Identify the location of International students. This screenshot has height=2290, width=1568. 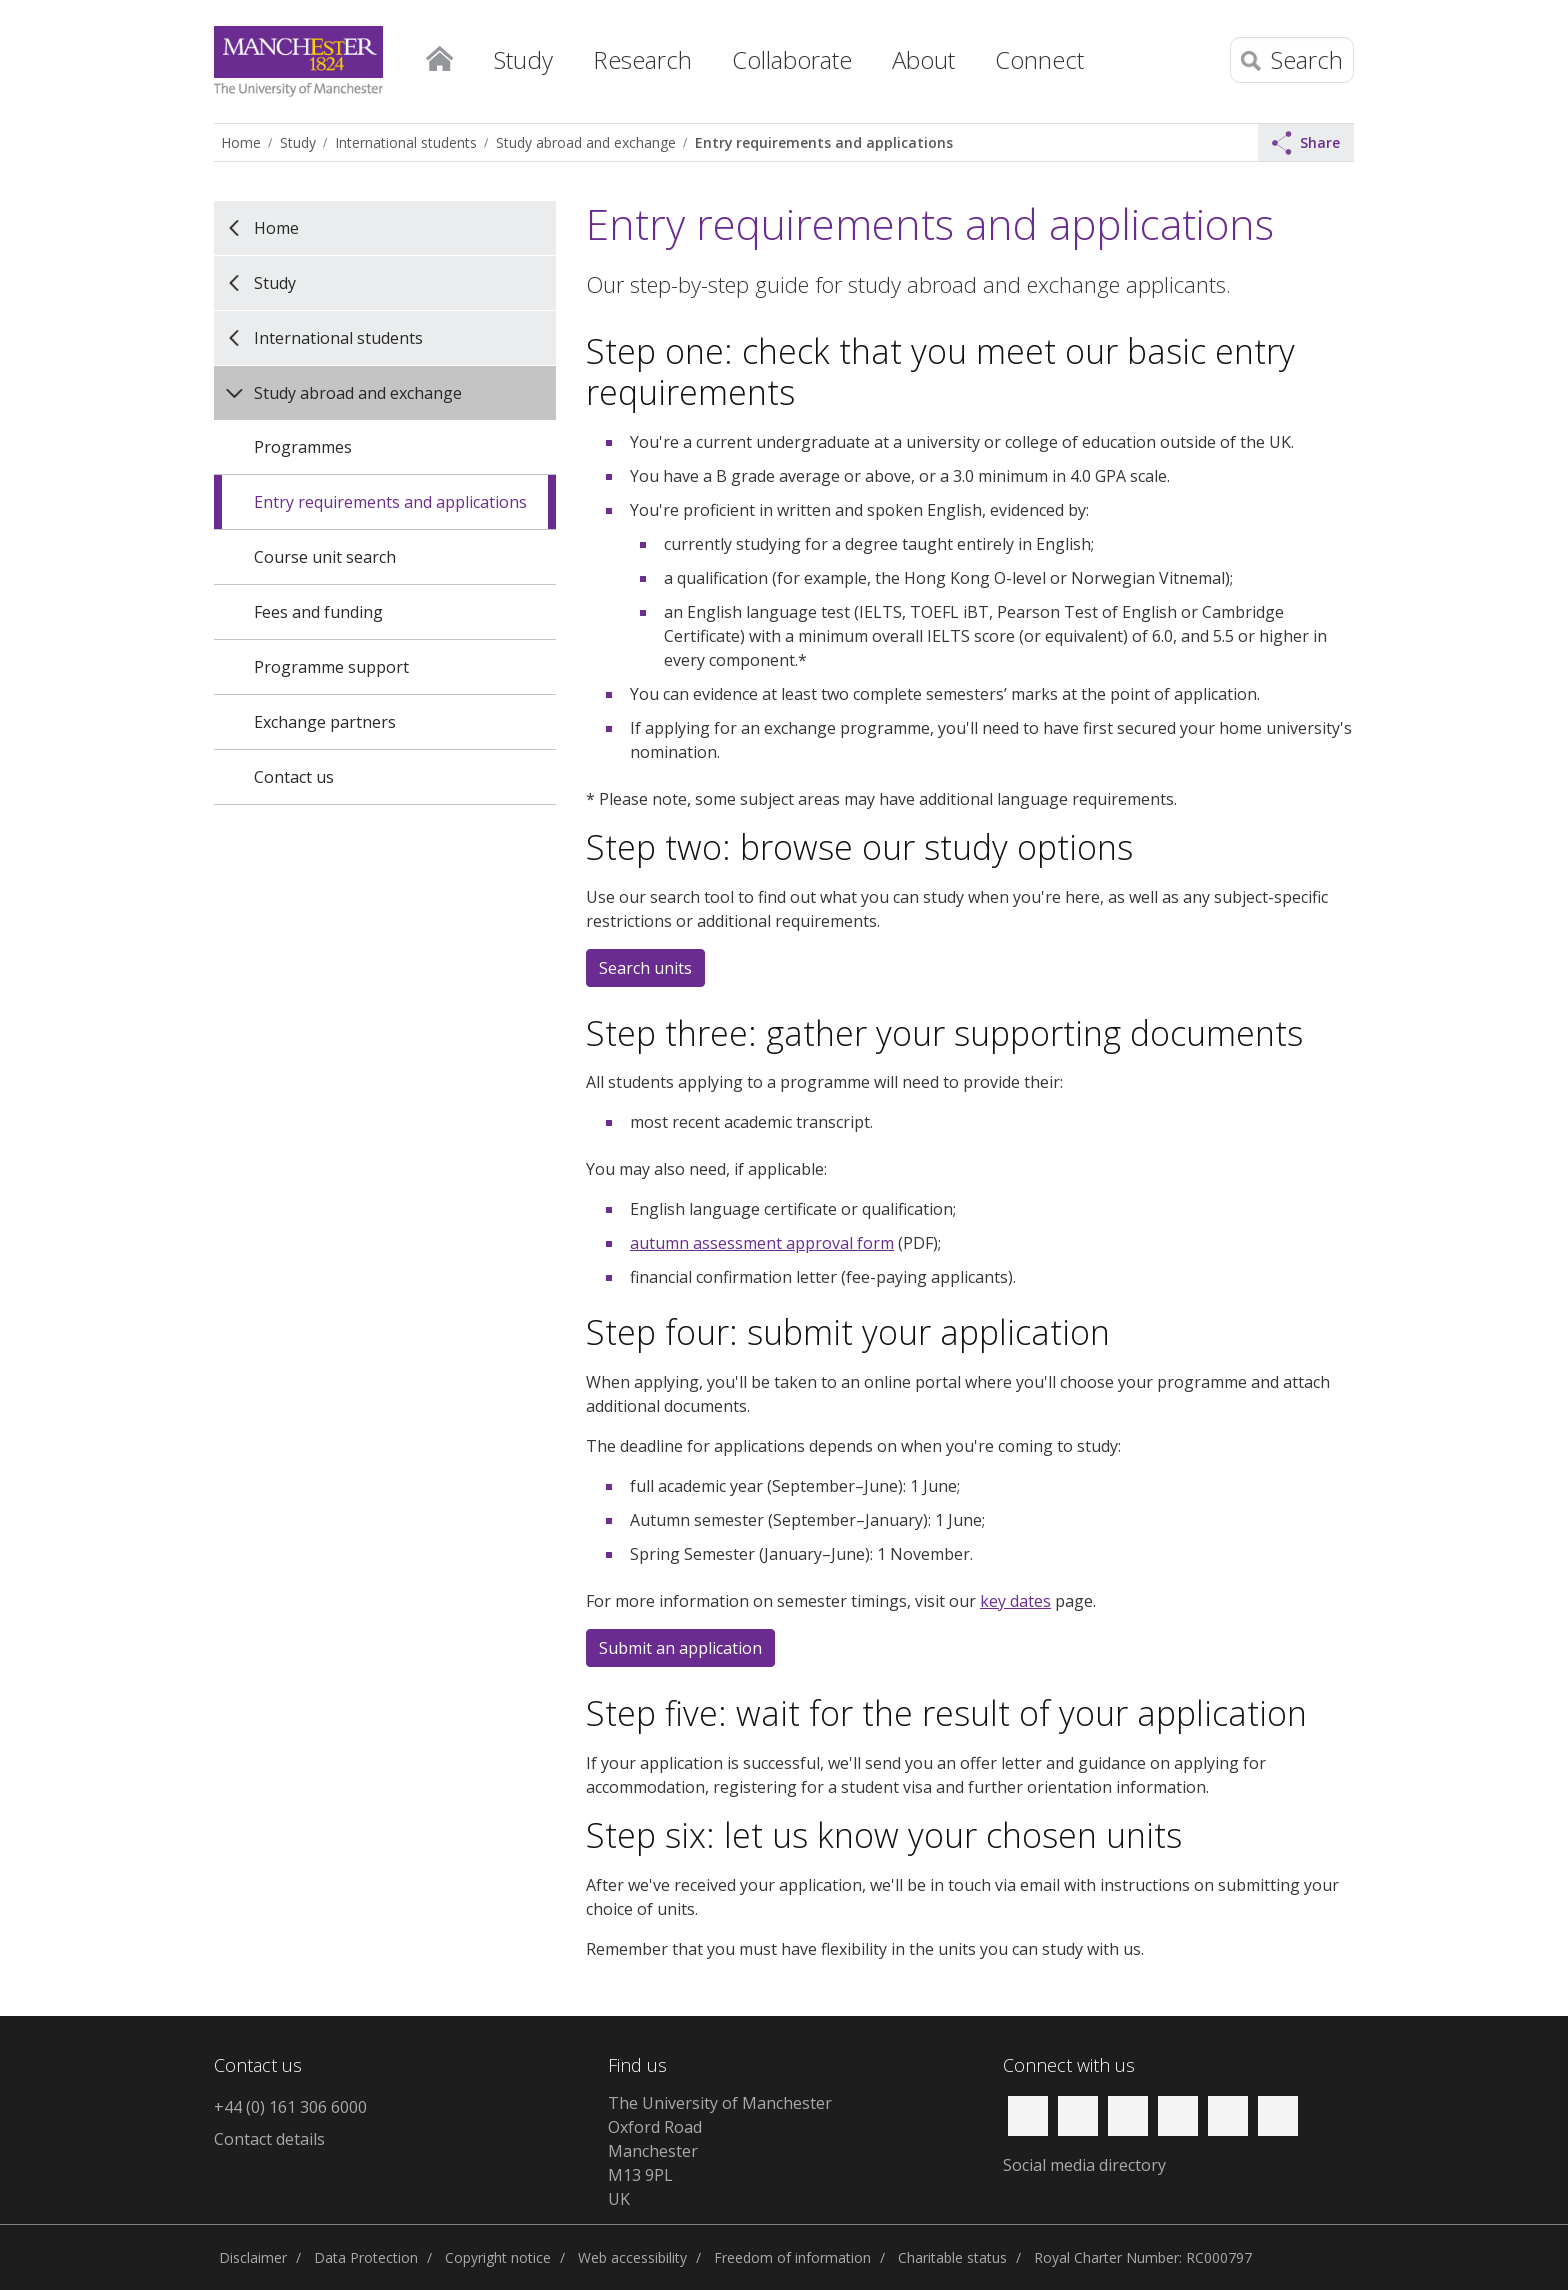
(406, 142).